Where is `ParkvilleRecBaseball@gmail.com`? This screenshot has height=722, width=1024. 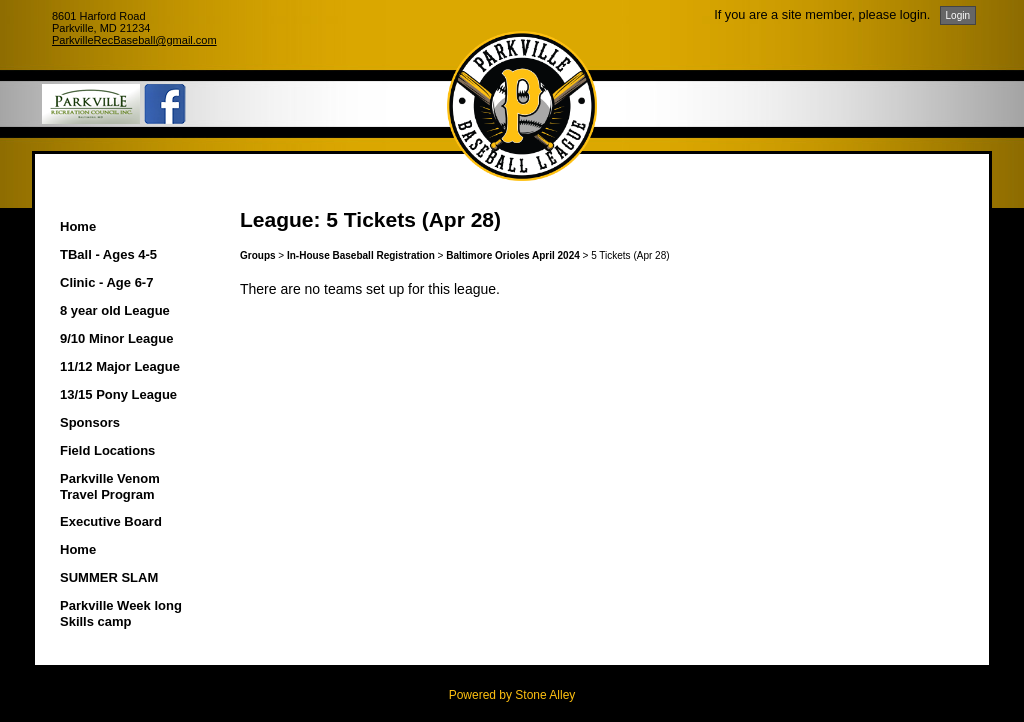
ParkvilleRecBaseball@gmail.com is located at coordinates (134, 40).